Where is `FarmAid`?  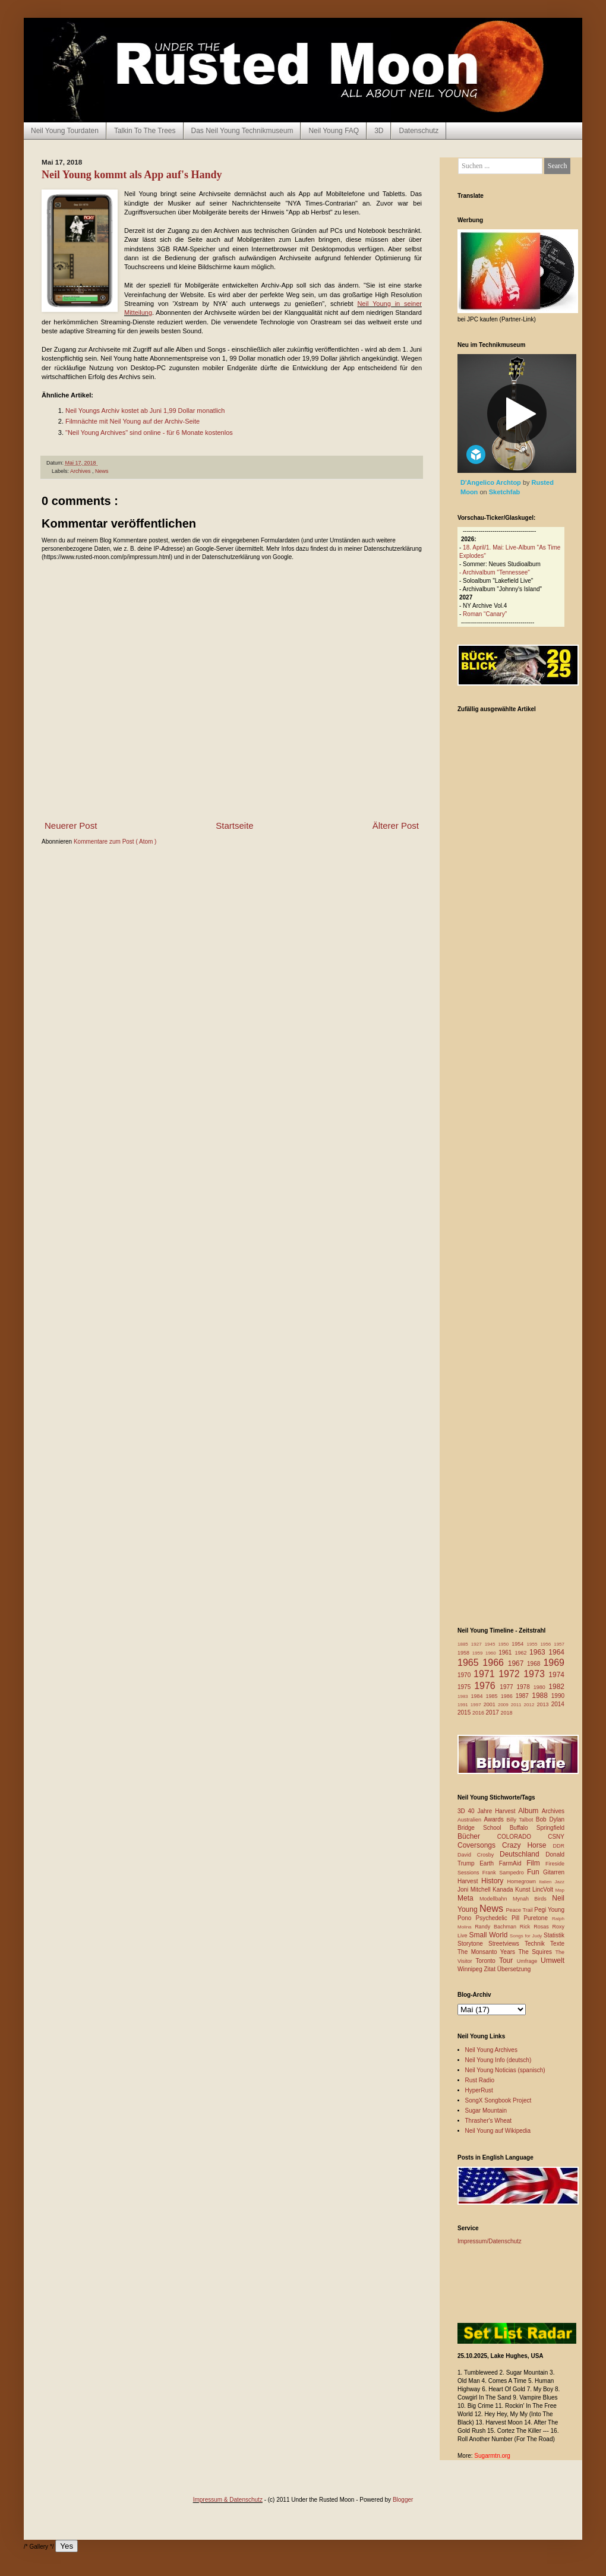 FarmAid is located at coordinates (512, 1863).